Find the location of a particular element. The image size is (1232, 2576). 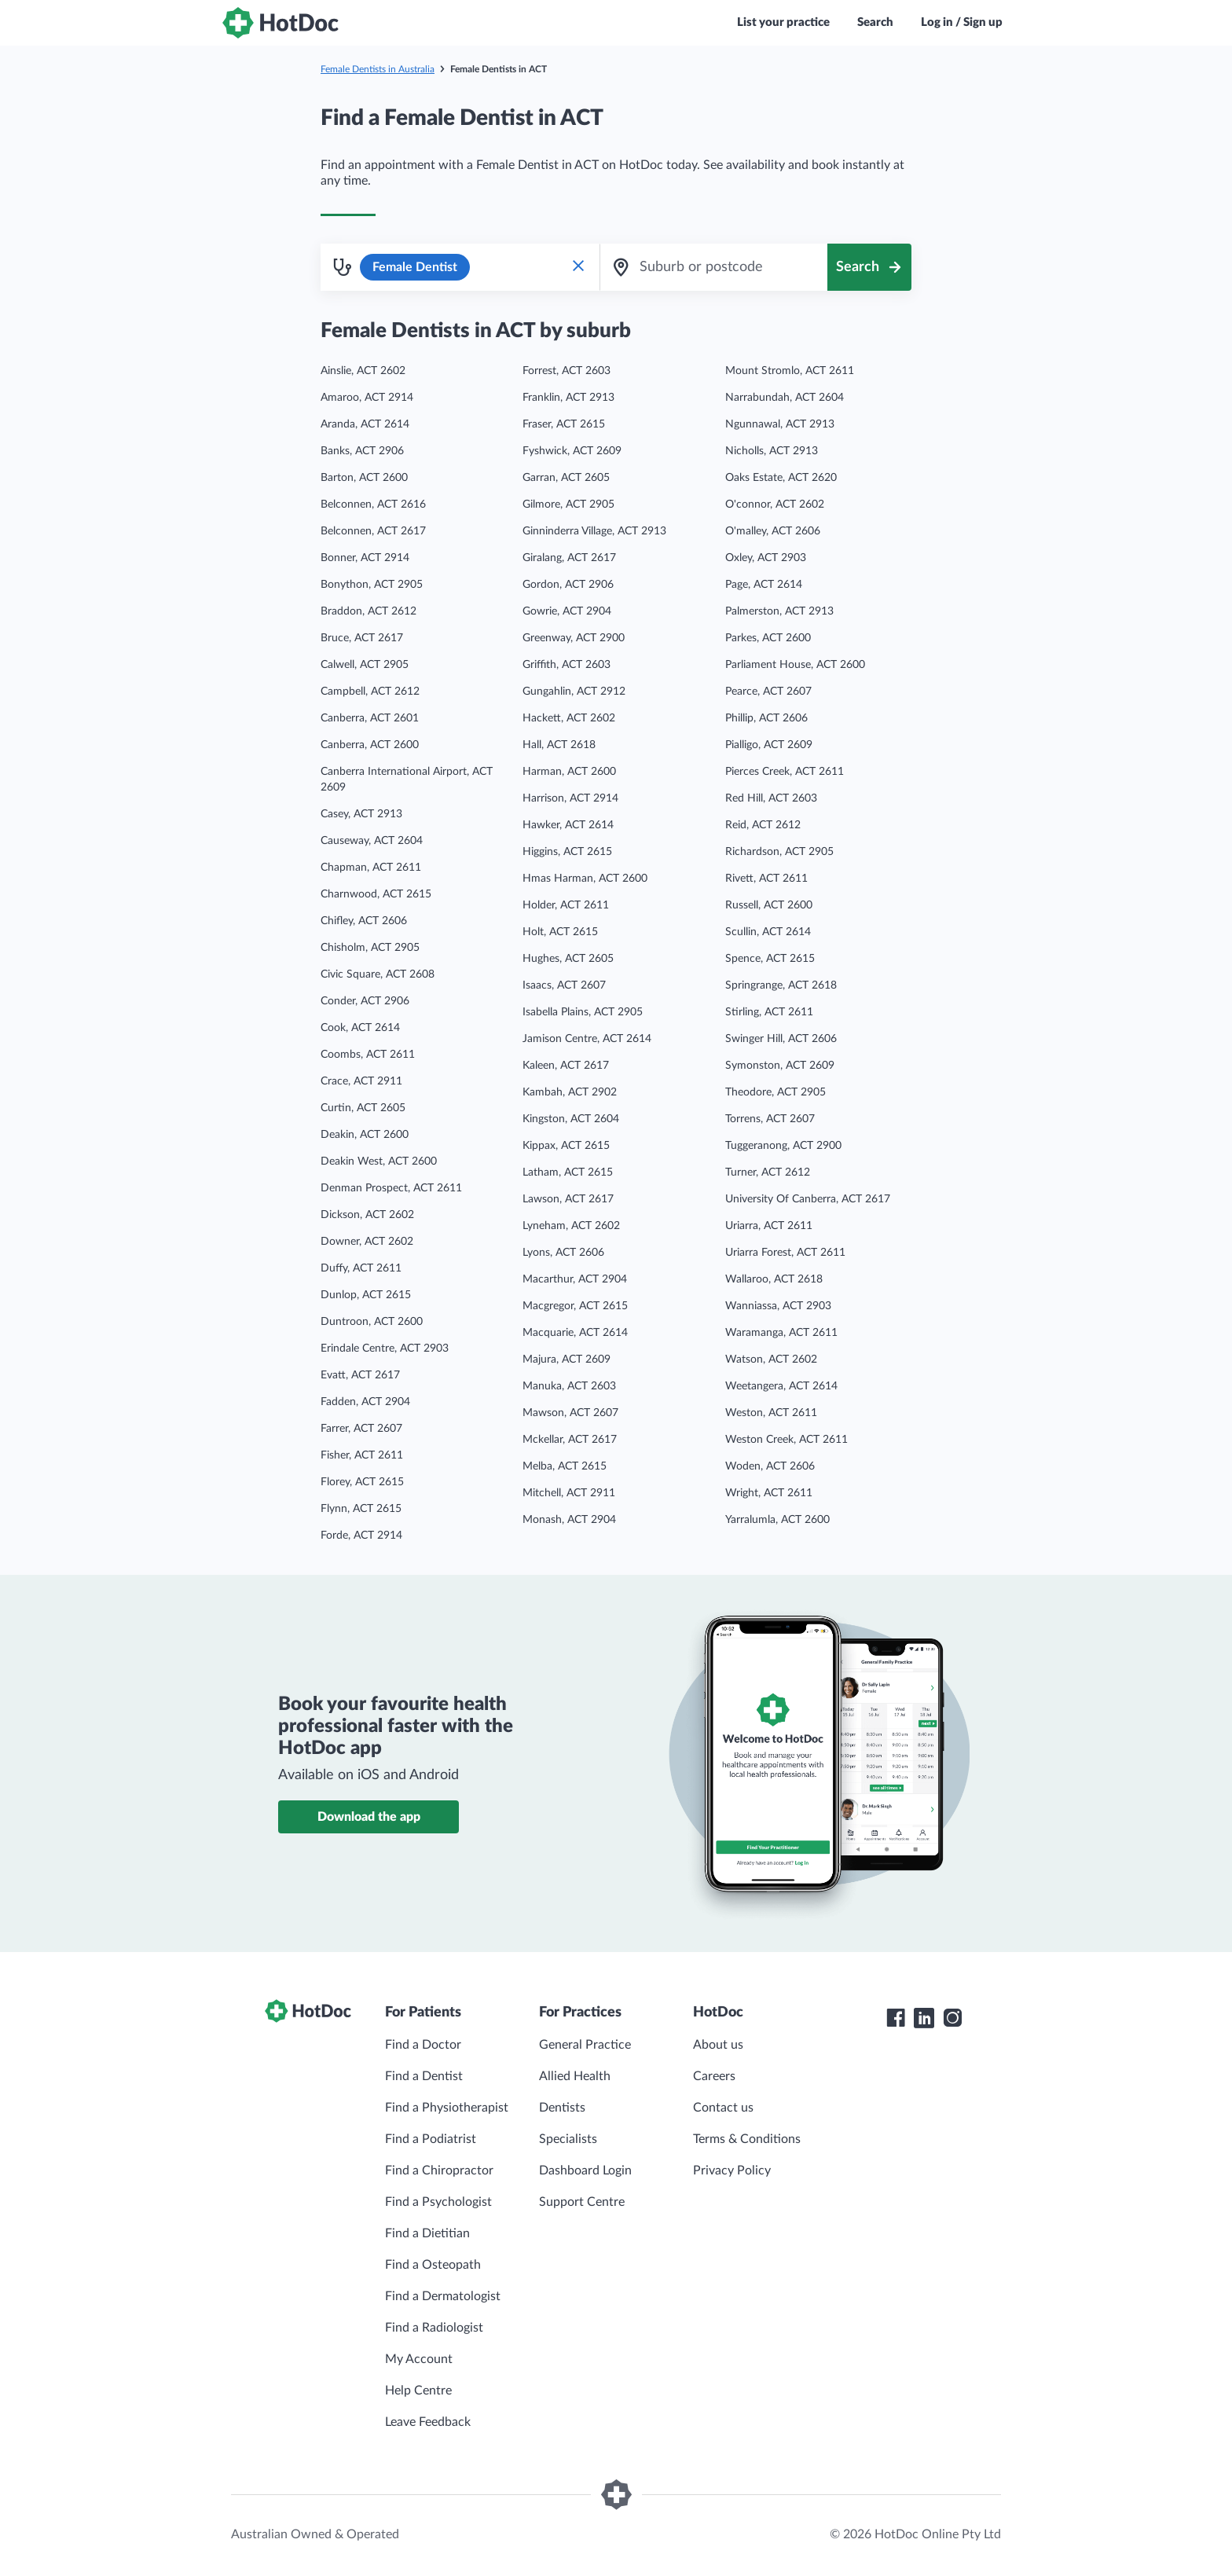

University Of Canberra, ACT 2617 is located at coordinates (807, 1199).